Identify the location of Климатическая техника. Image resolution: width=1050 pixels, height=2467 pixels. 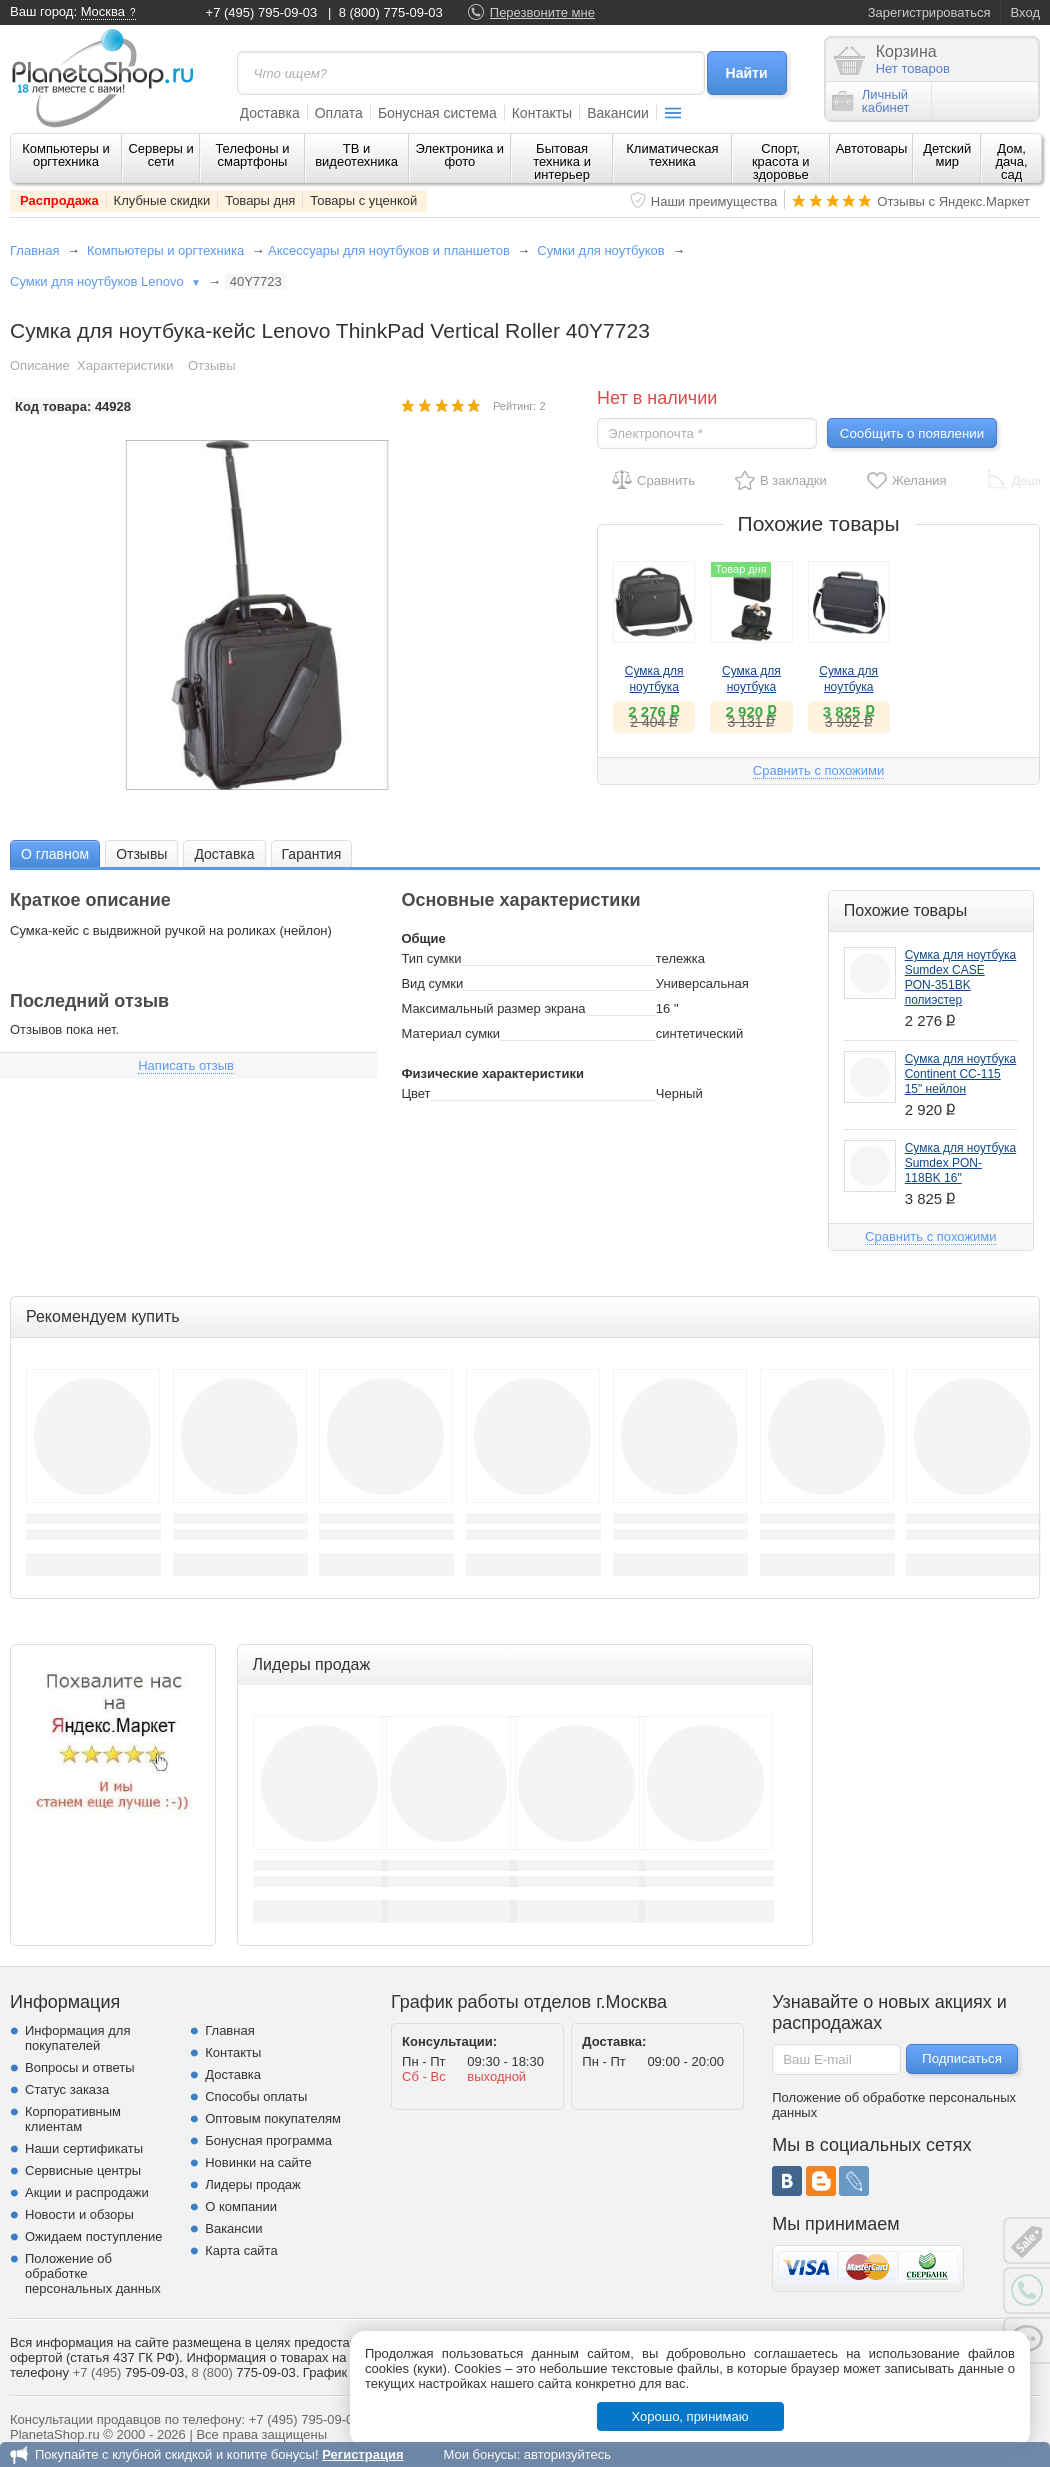
(672, 155).